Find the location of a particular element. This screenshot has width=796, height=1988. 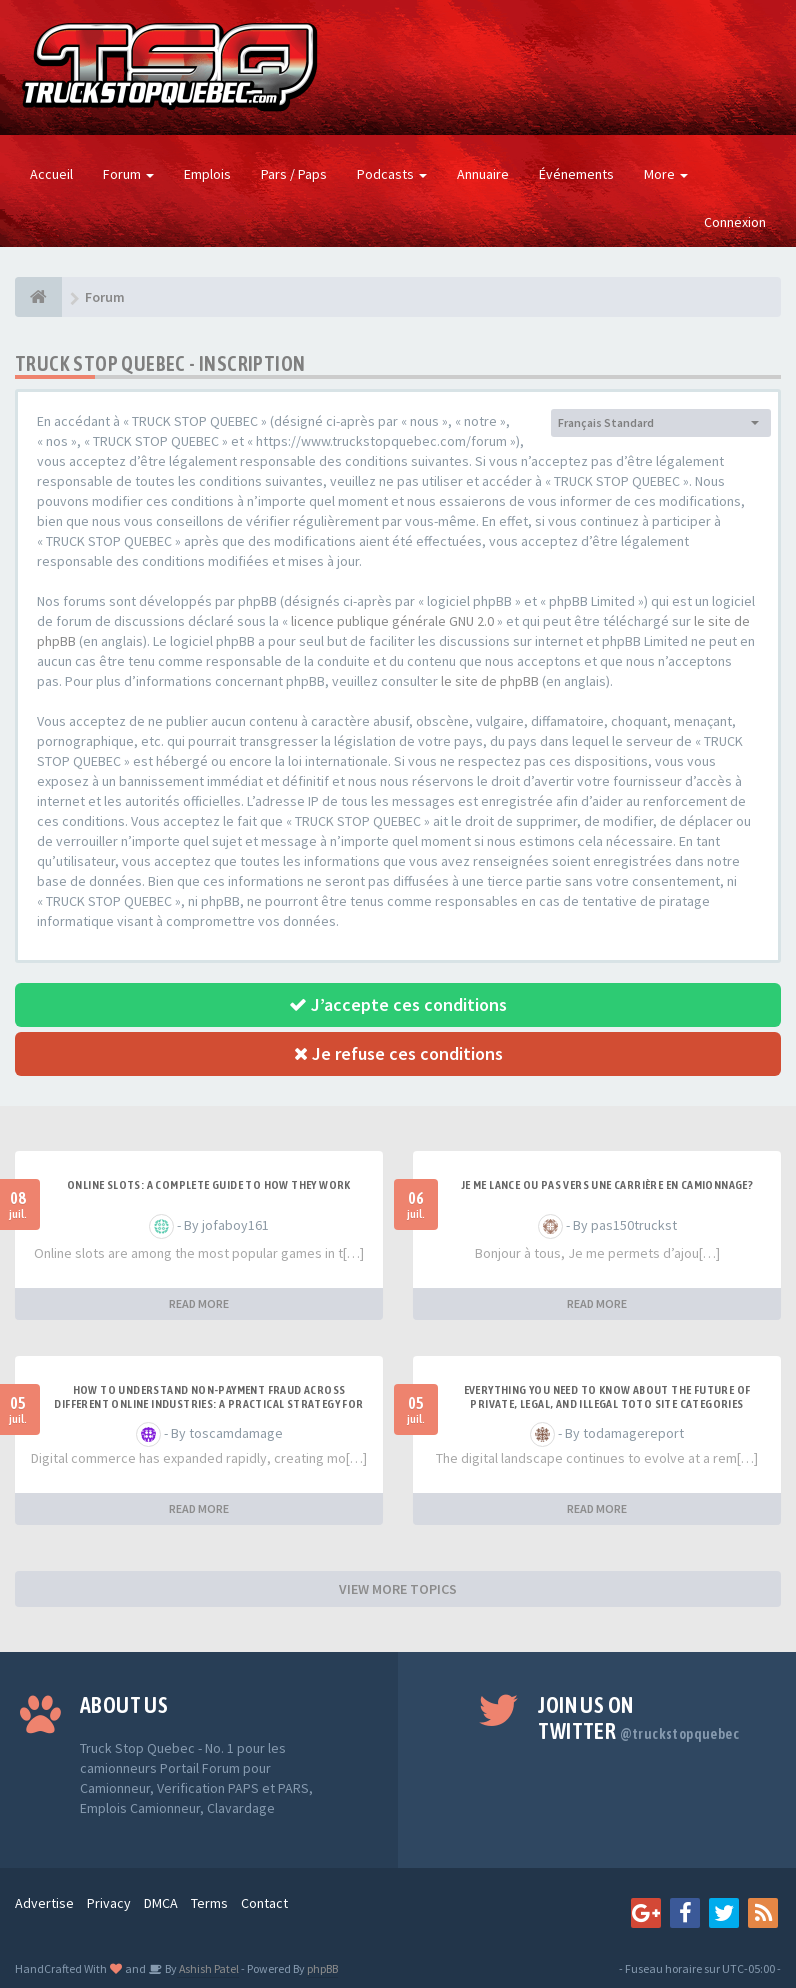

[Forum] is located at coordinates (38, 297).